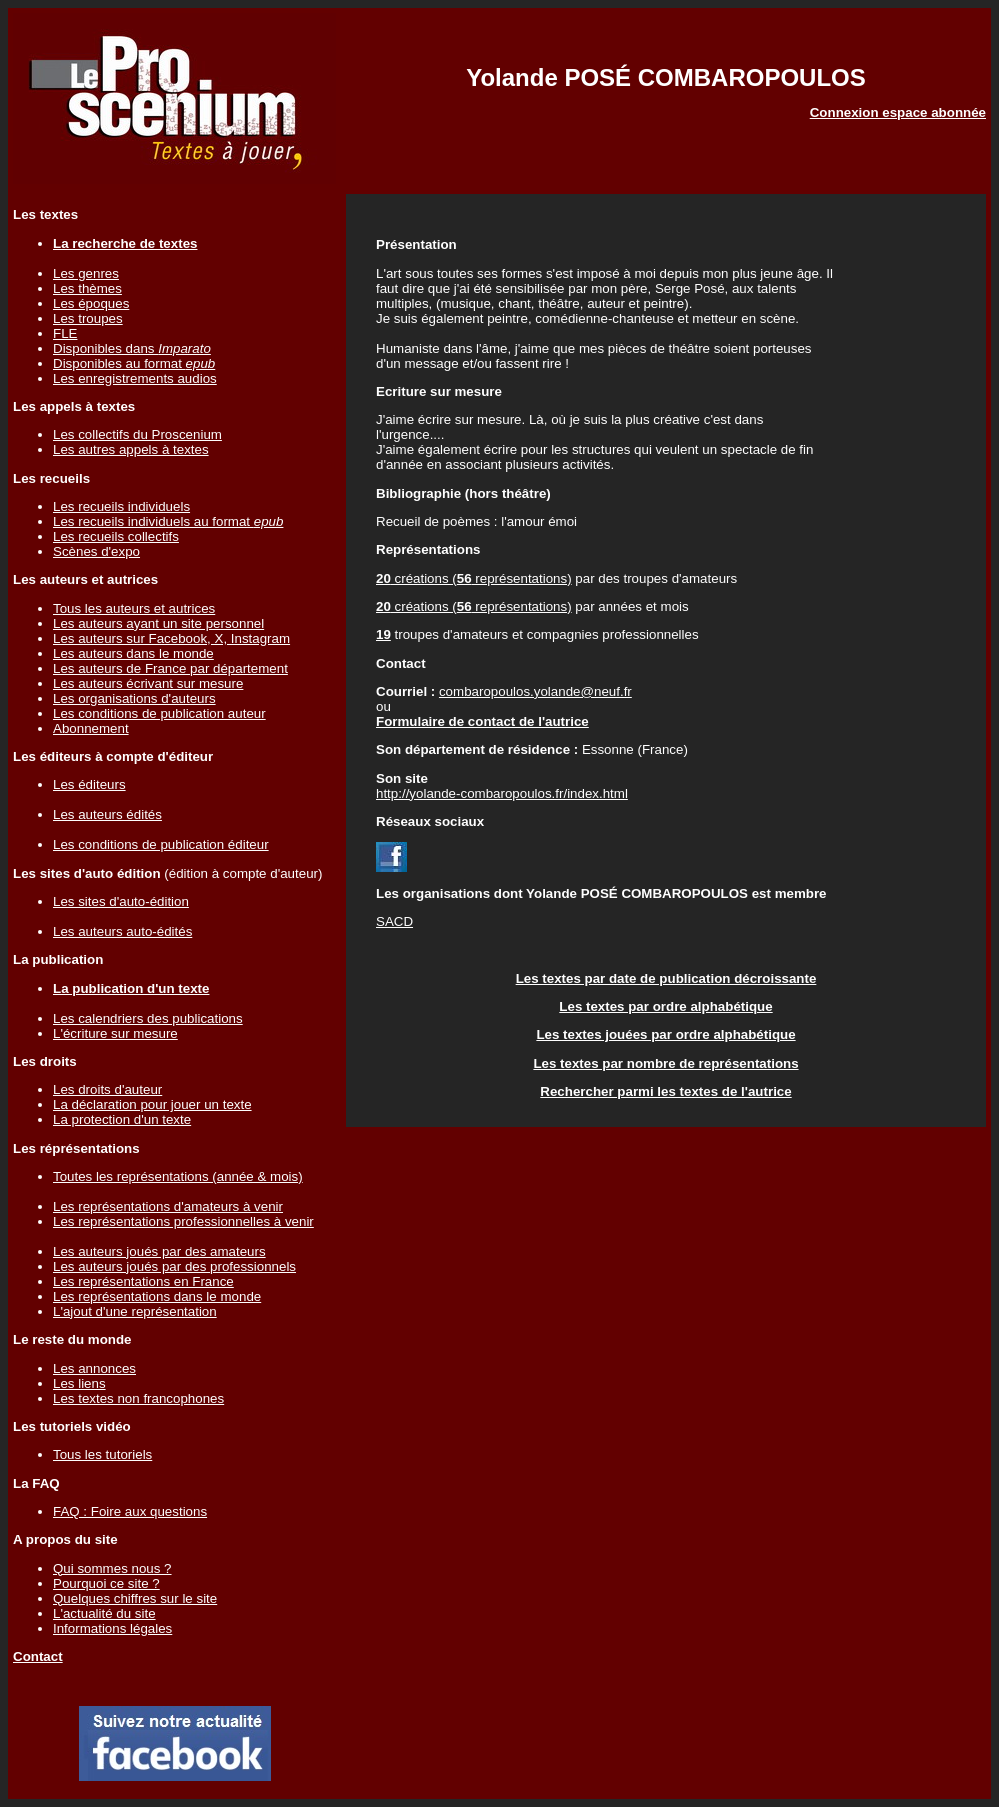 The image size is (999, 1807). What do you see at coordinates (104, 1613) in the screenshot?
I see `L'actualité du site` at bounding box center [104, 1613].